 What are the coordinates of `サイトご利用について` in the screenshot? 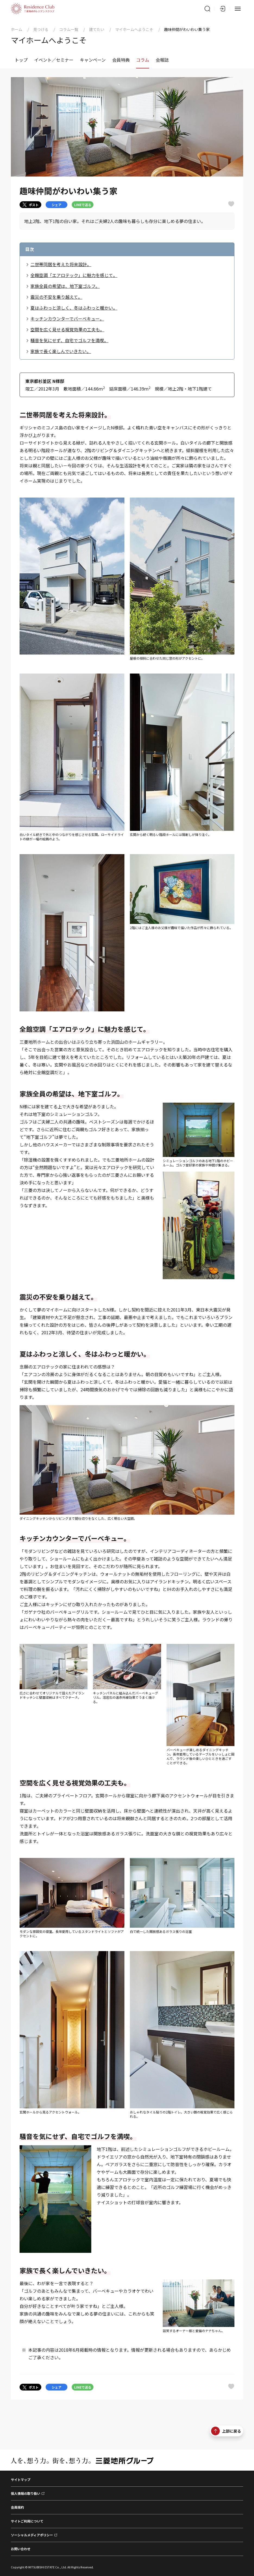 It's located at (27, 2521).